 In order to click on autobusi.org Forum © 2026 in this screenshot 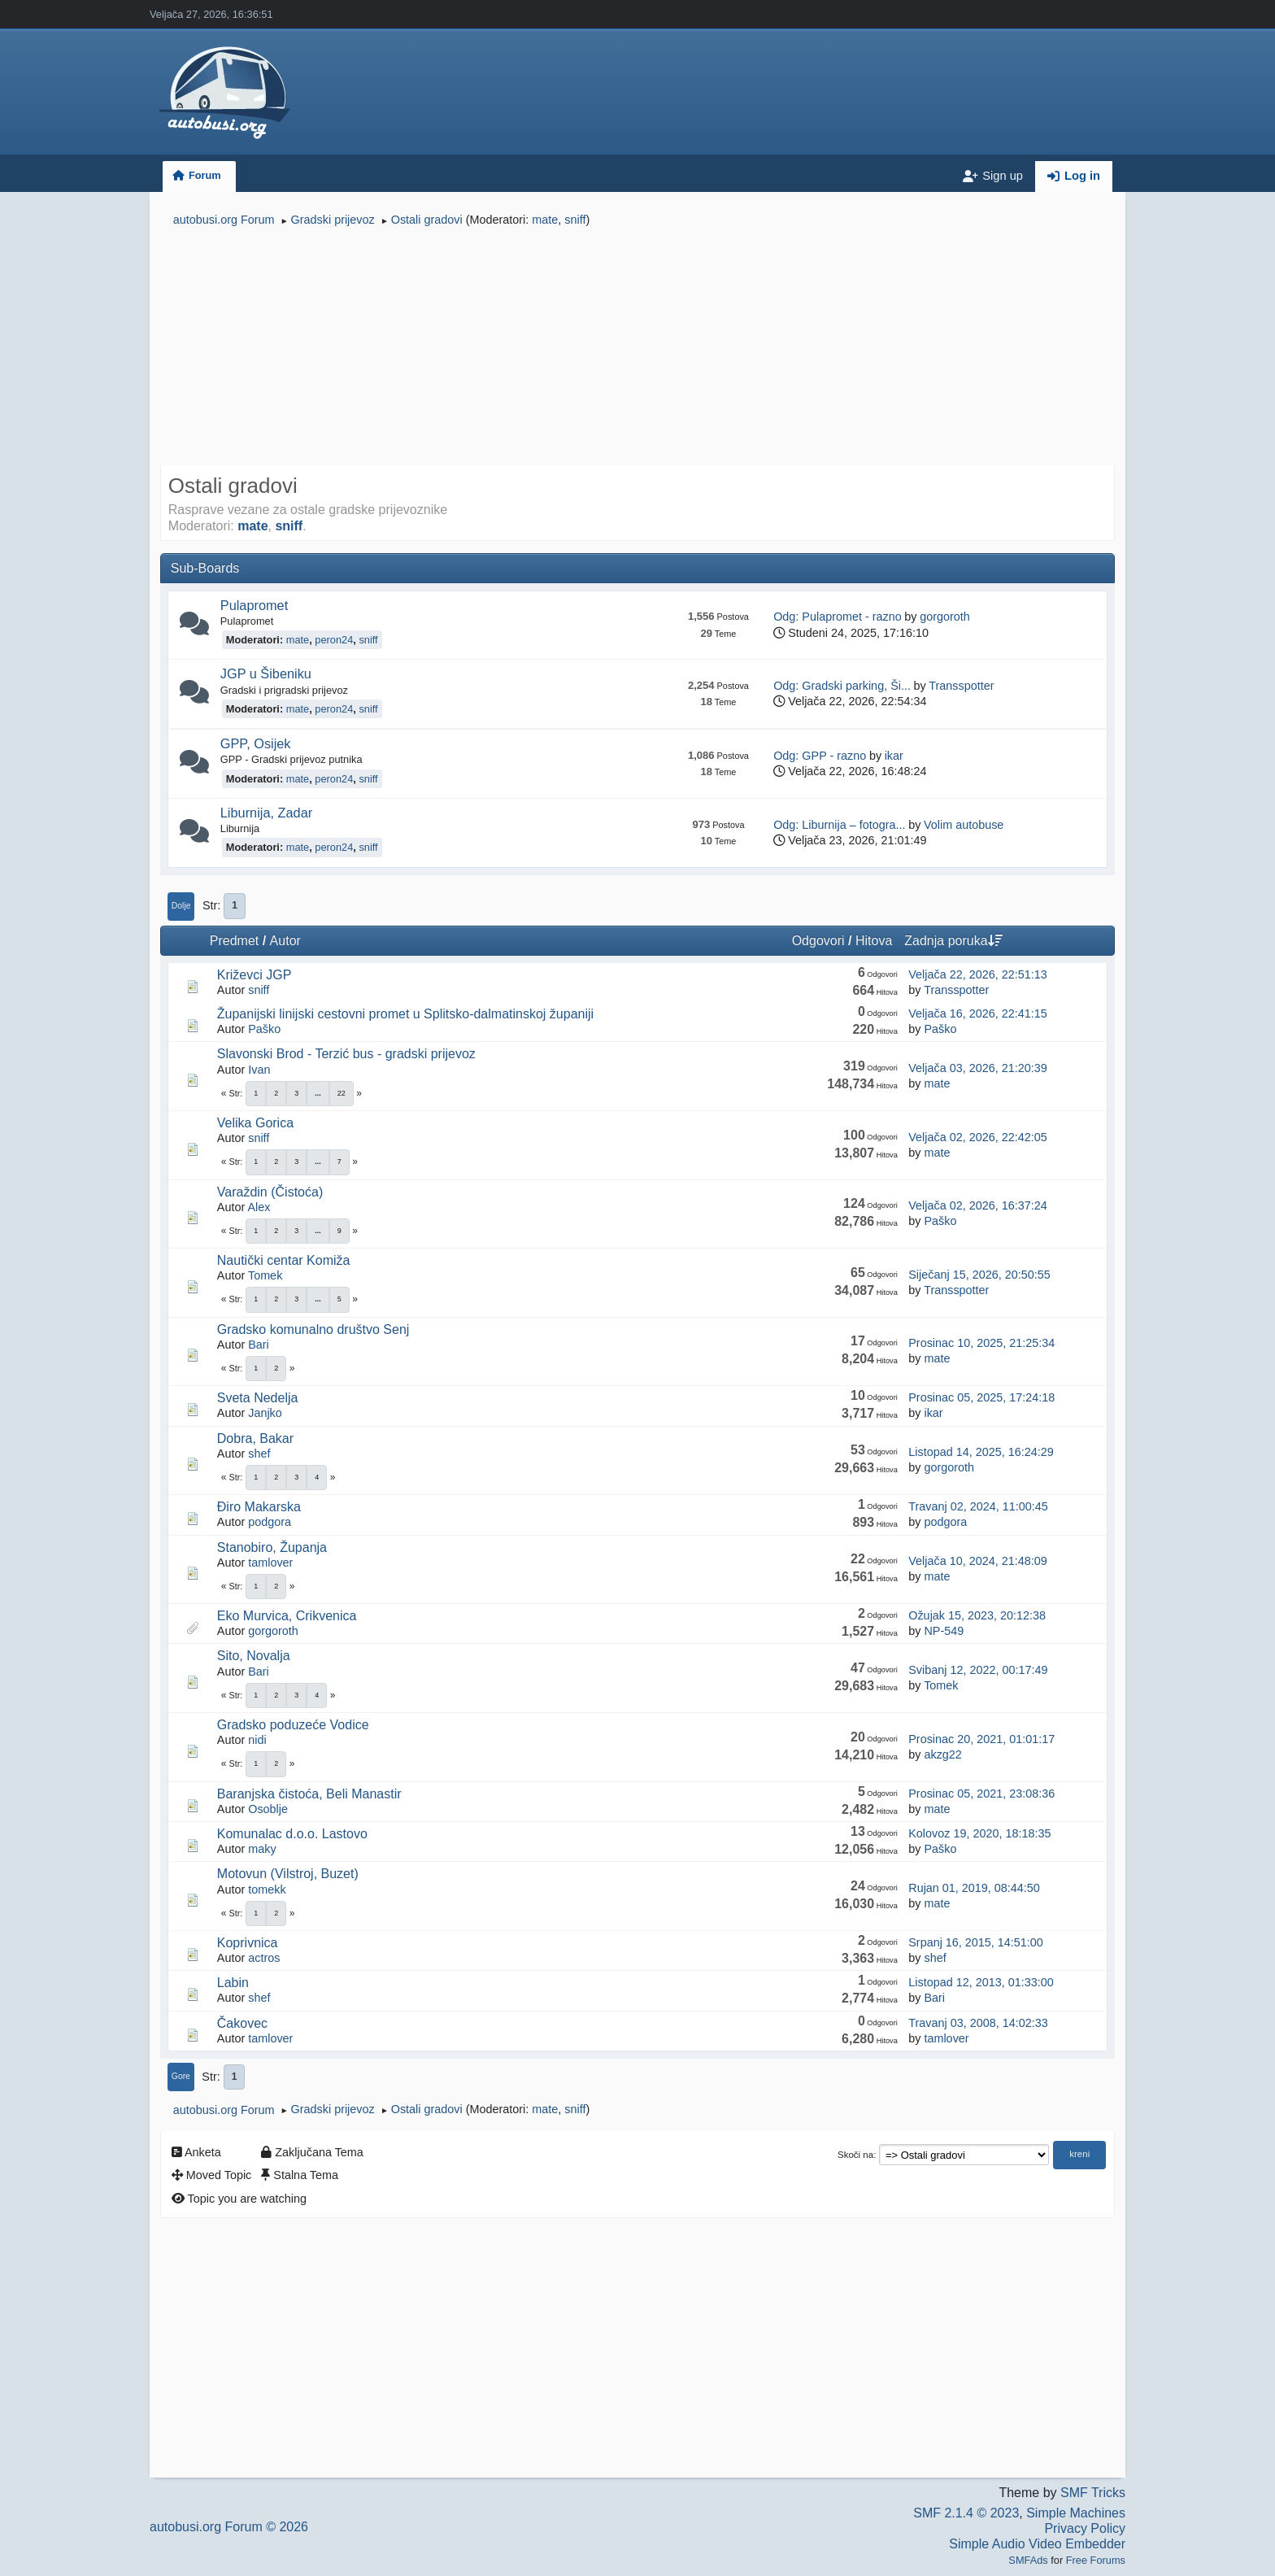, I will do `click(229, 2527)`.